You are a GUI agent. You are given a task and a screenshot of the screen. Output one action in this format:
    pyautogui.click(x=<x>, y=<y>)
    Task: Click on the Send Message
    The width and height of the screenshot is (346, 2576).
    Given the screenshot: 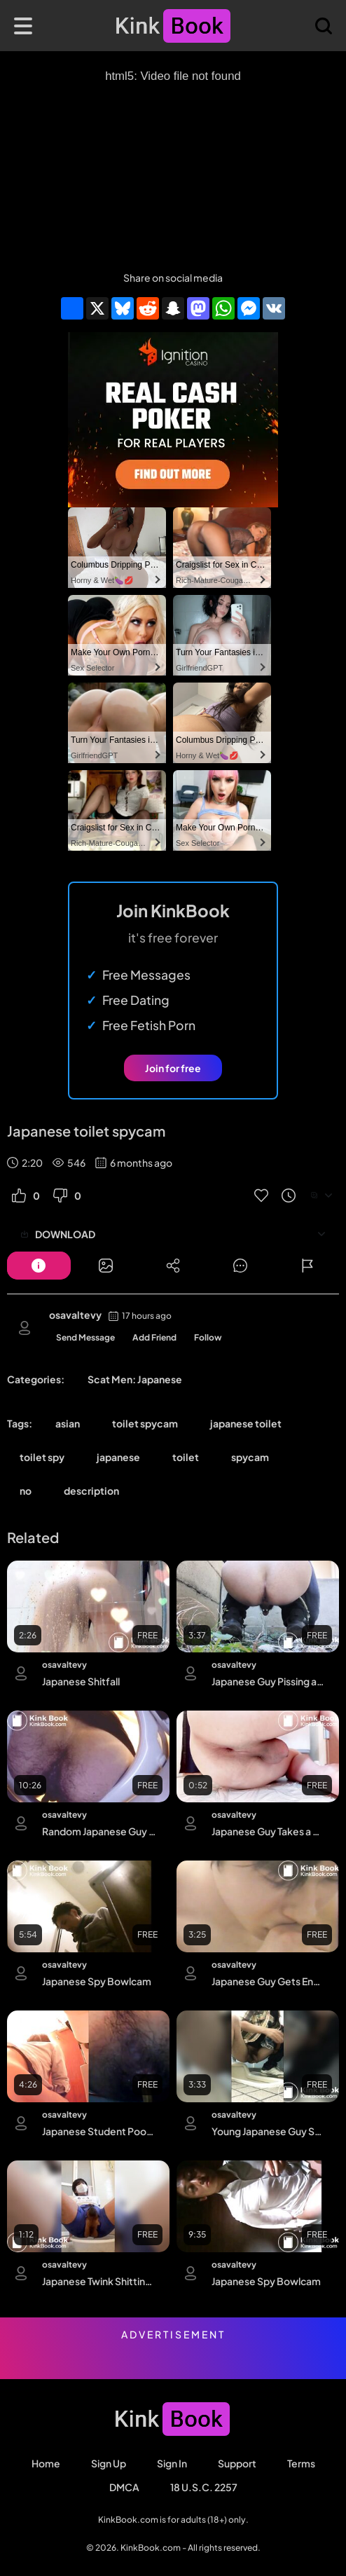 What is the action you would take?
    pyautogui.click(x=85, y=1337)
    